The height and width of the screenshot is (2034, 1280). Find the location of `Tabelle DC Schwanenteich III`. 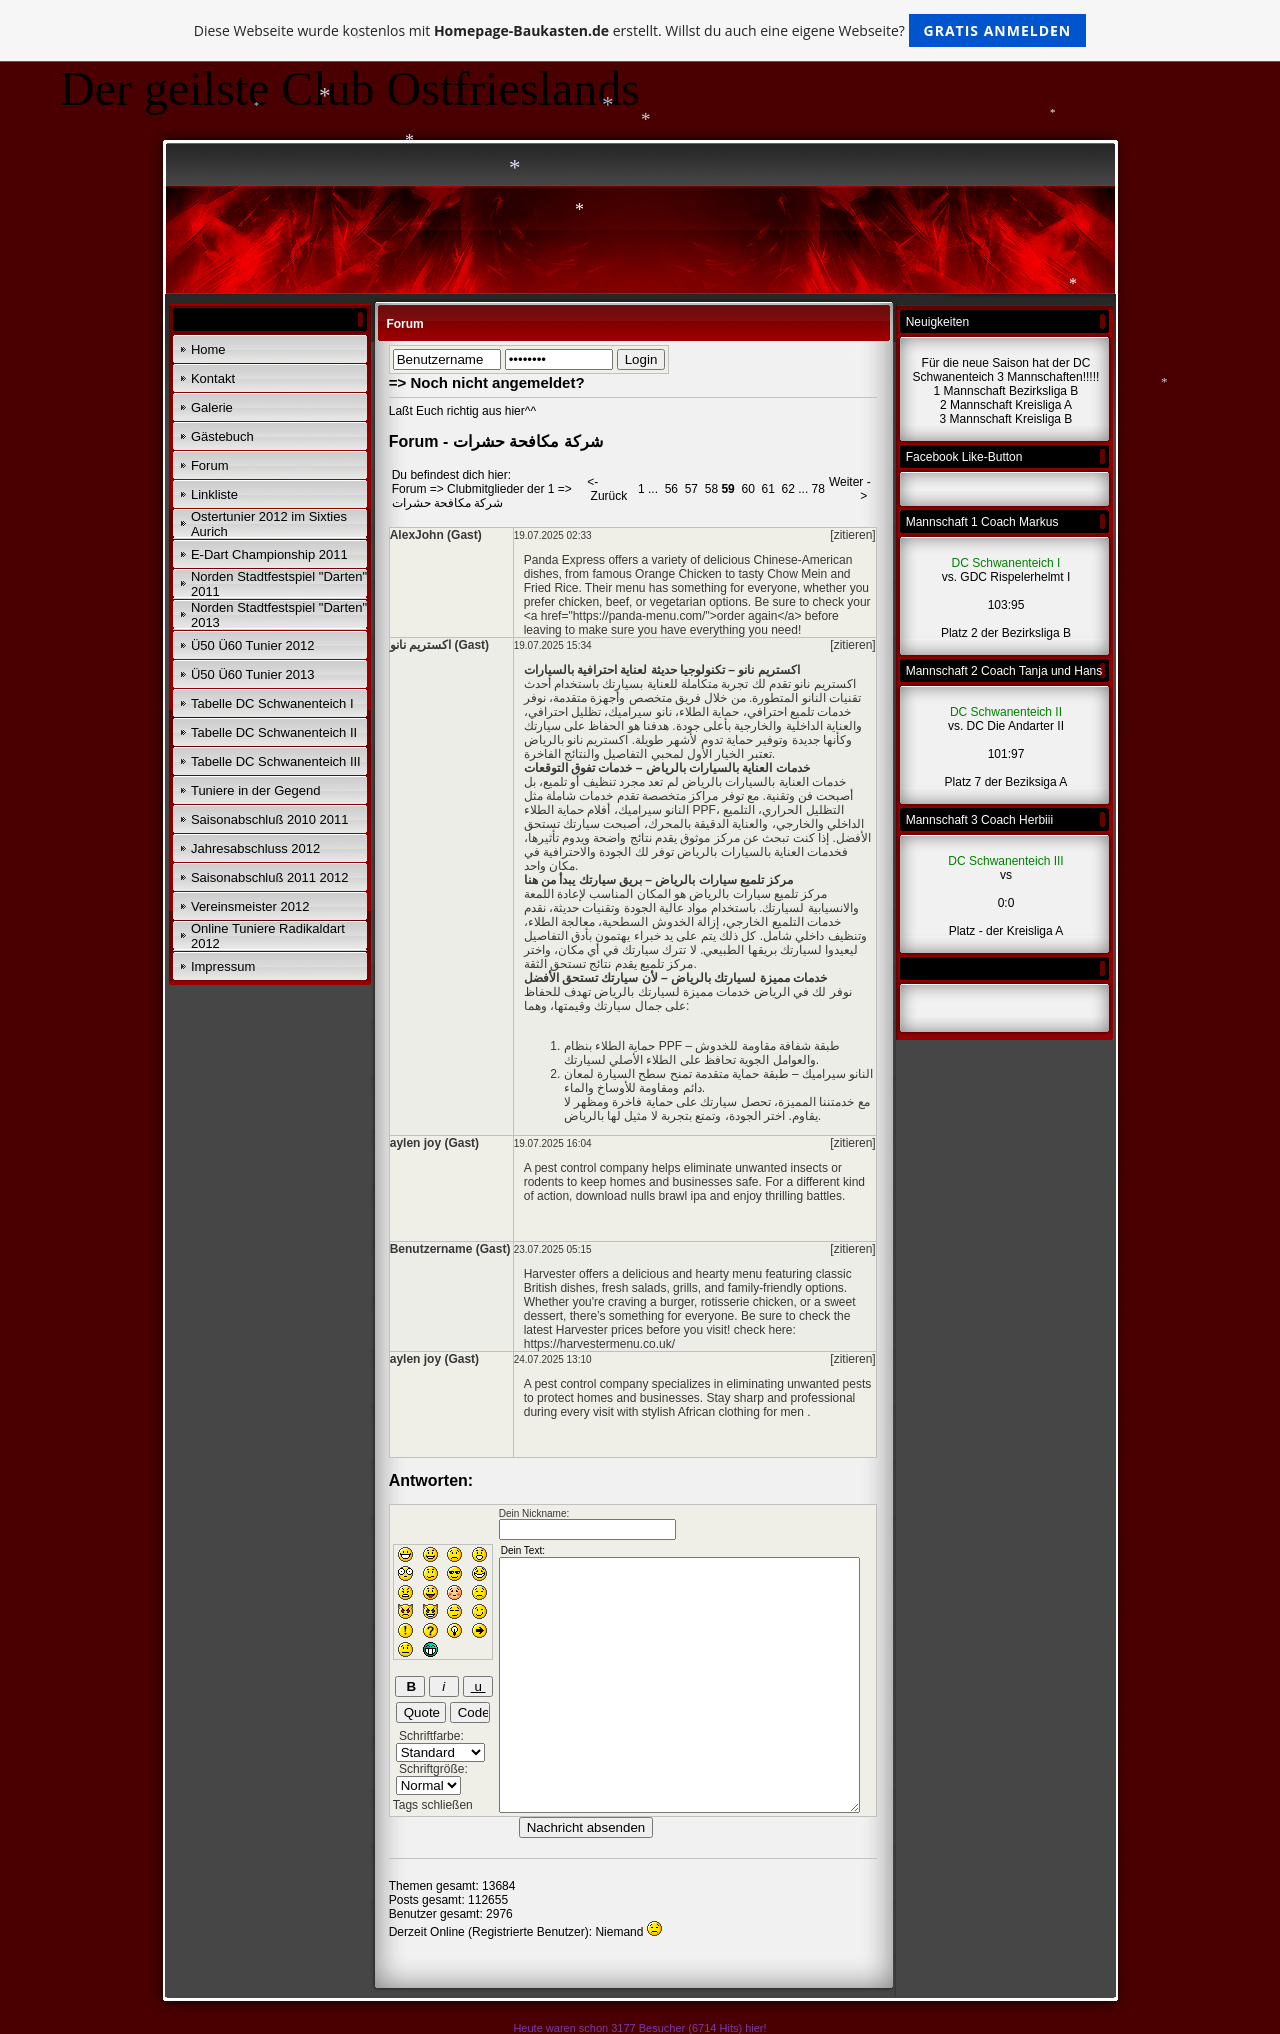

Tabelle DC Schwanenteich III is located at coordinates (276, 761).